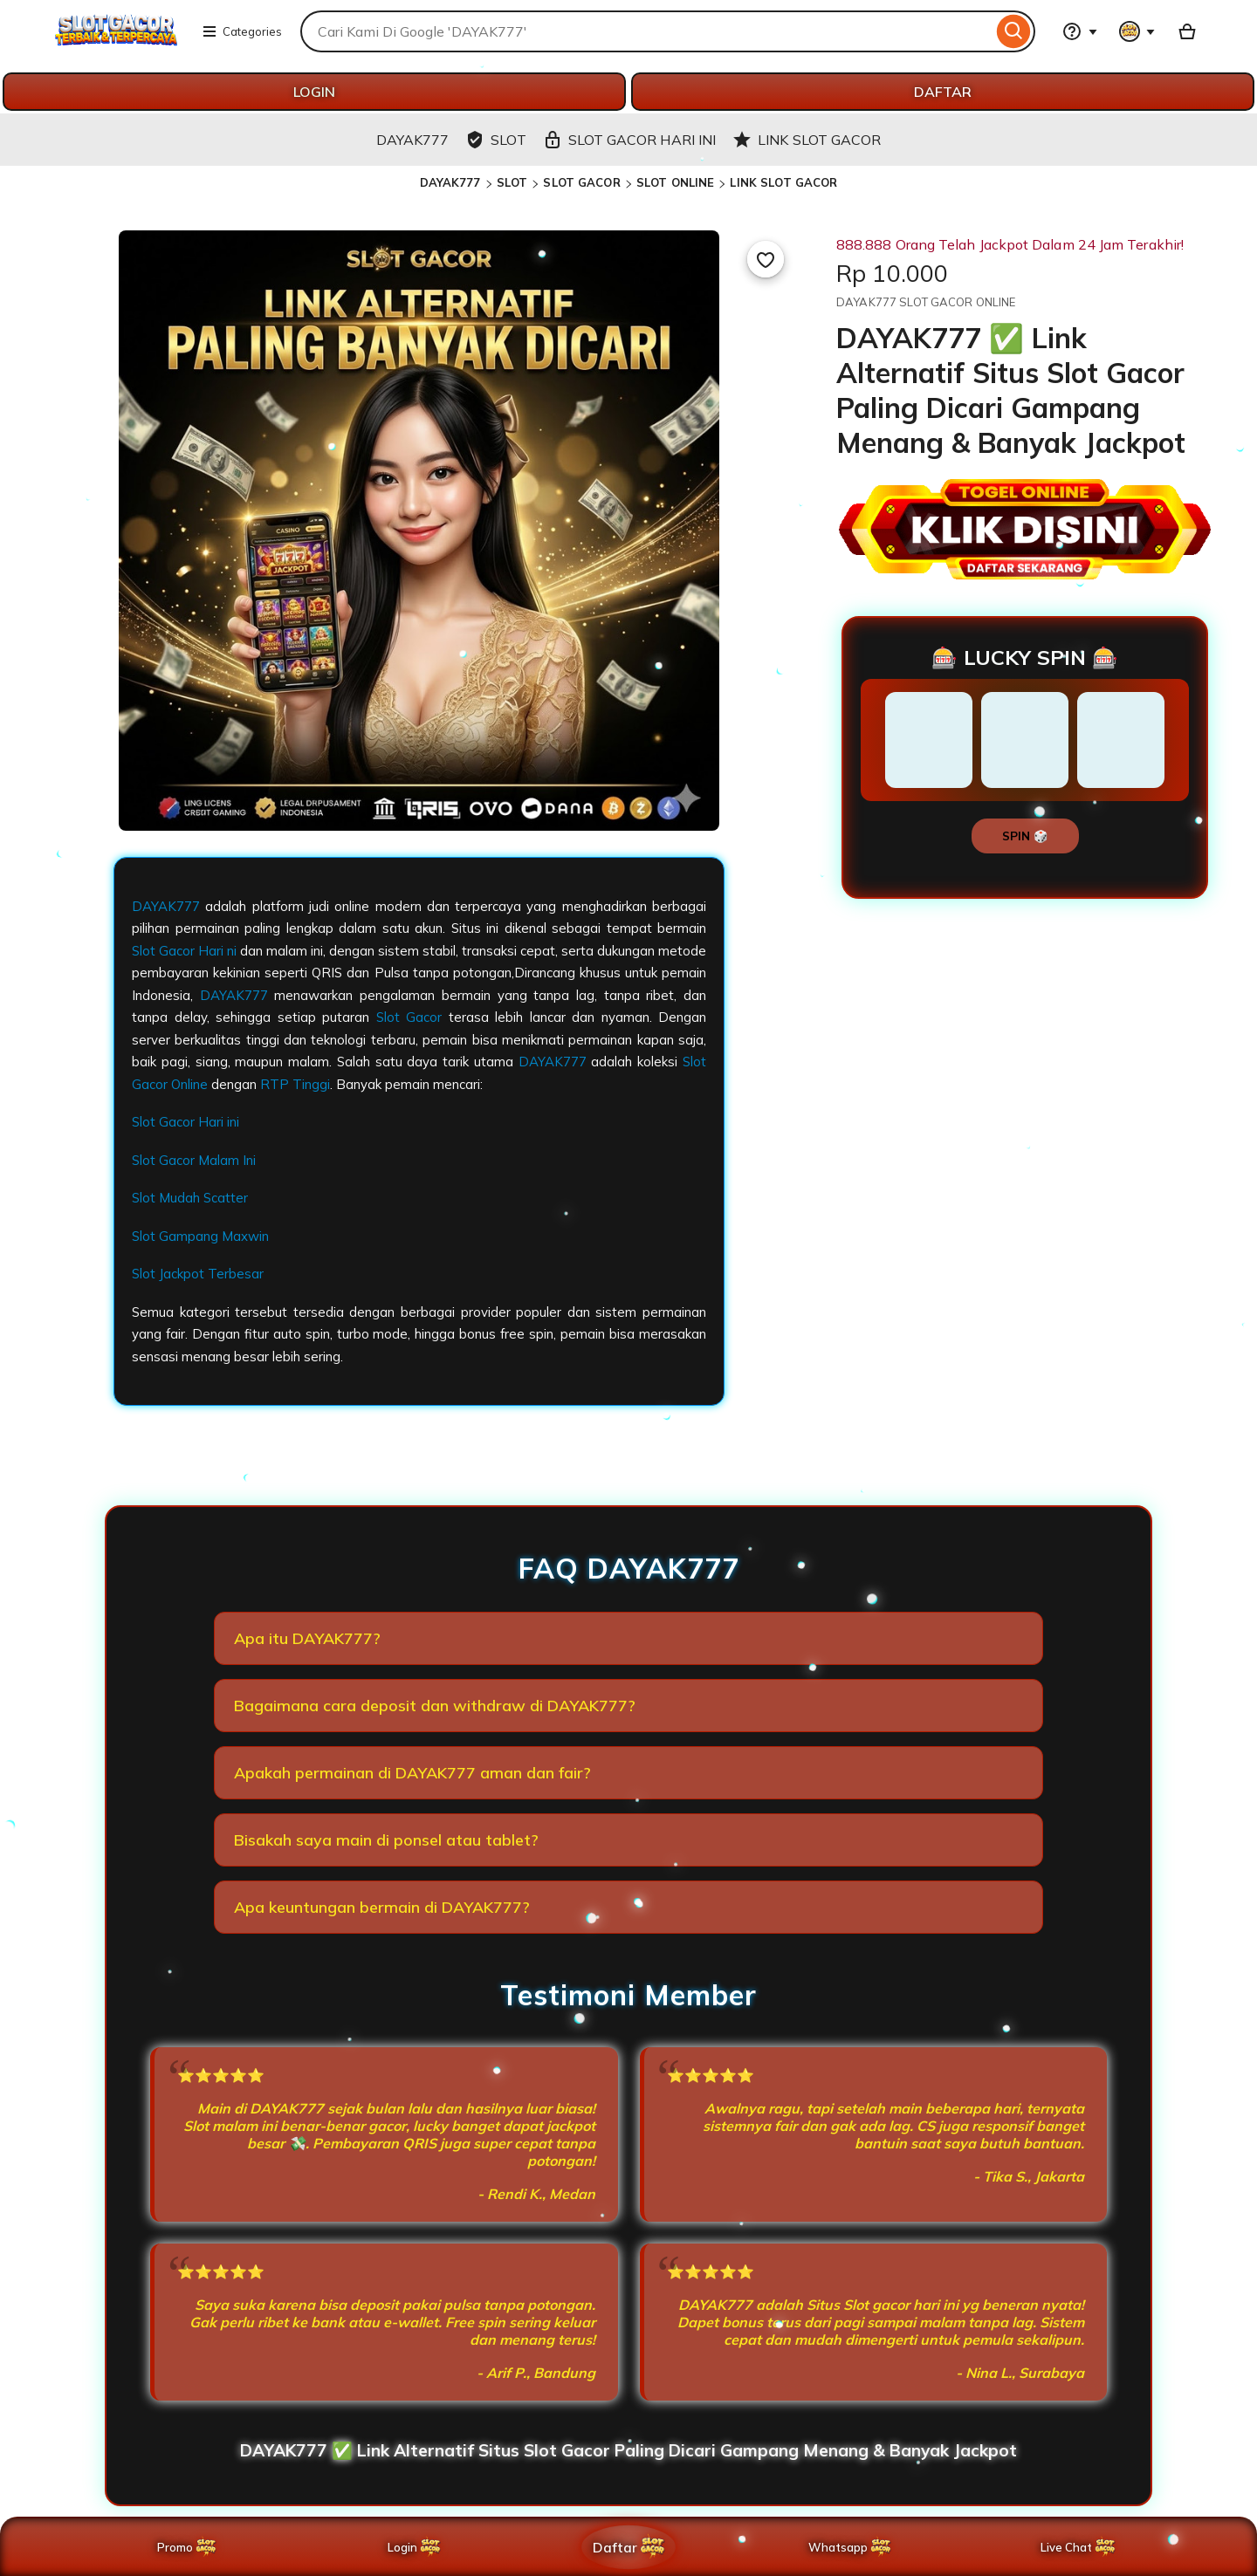  I want to click on SLOT ONLINE, so click(675, 182).